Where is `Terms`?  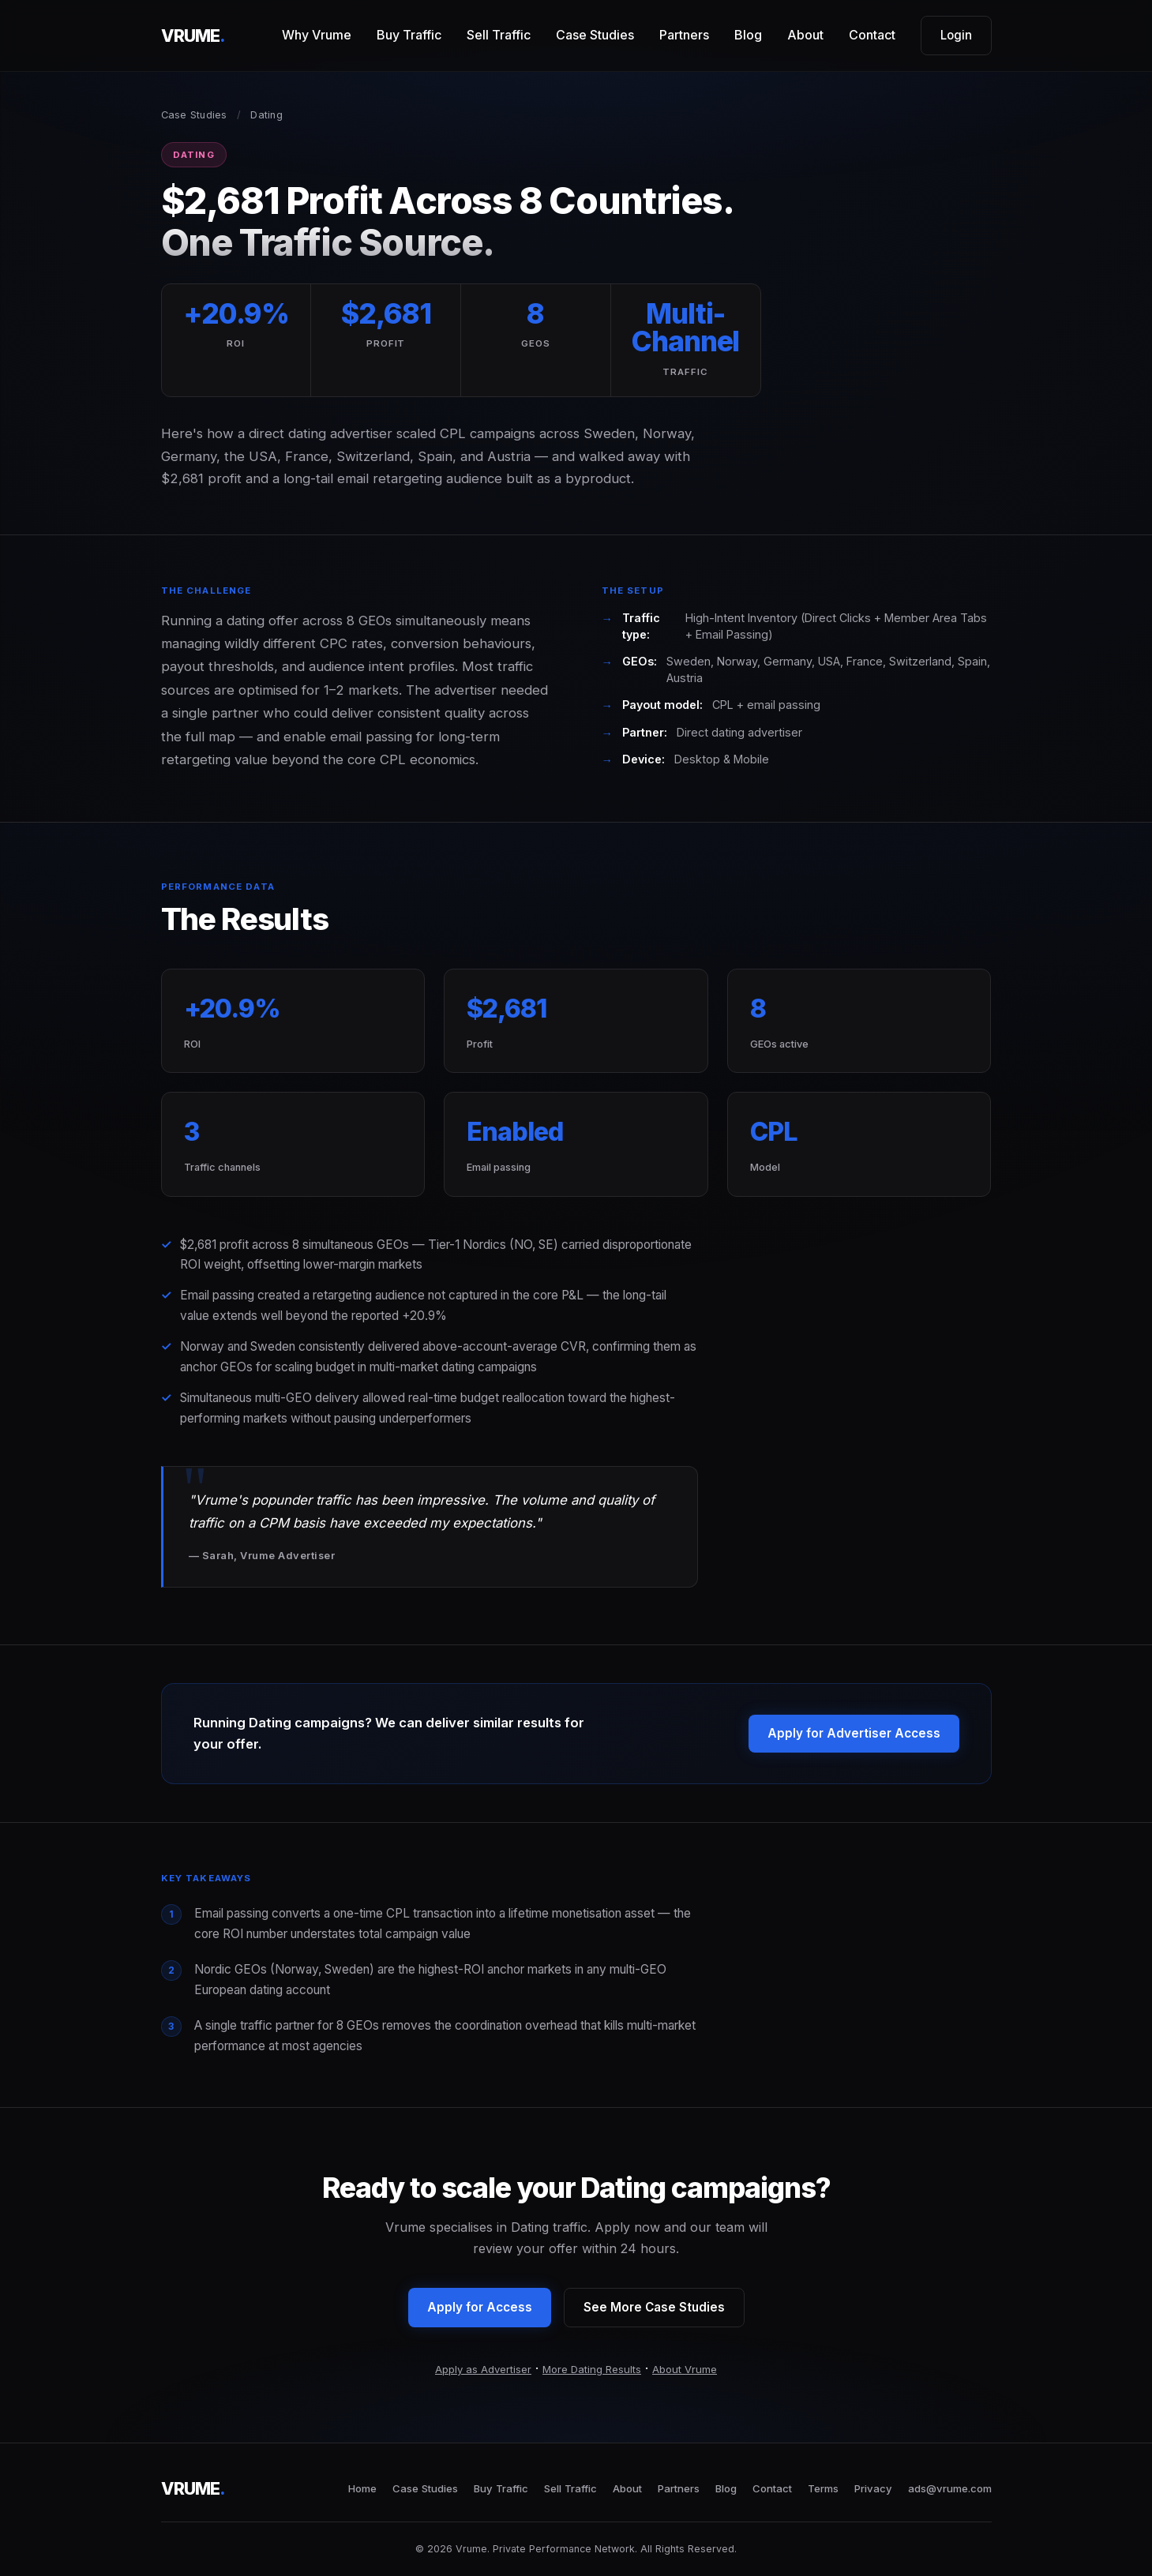 Terms is located at coordinates (823, 2488).